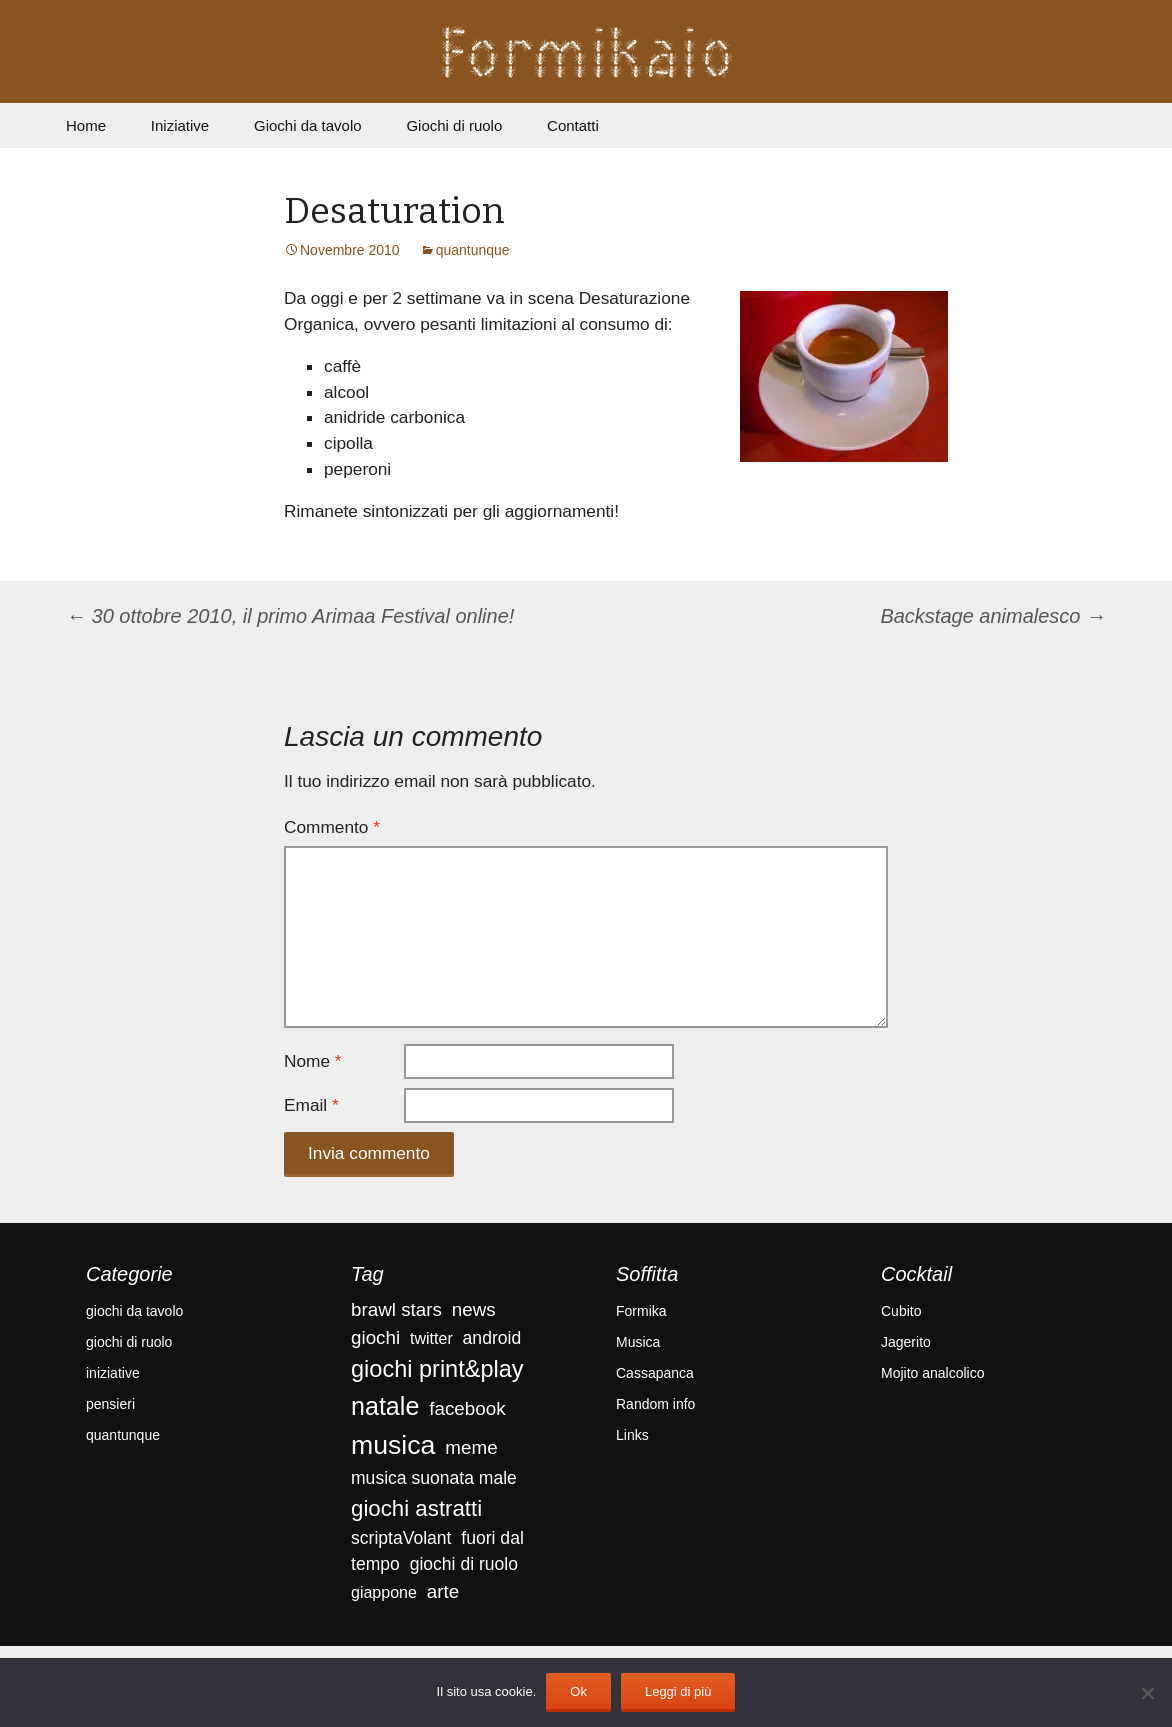 Image resolution: width=1172 pixels, height=1727 pixels. I want to click on android [android (4 elementi)], so click(492, 1338).